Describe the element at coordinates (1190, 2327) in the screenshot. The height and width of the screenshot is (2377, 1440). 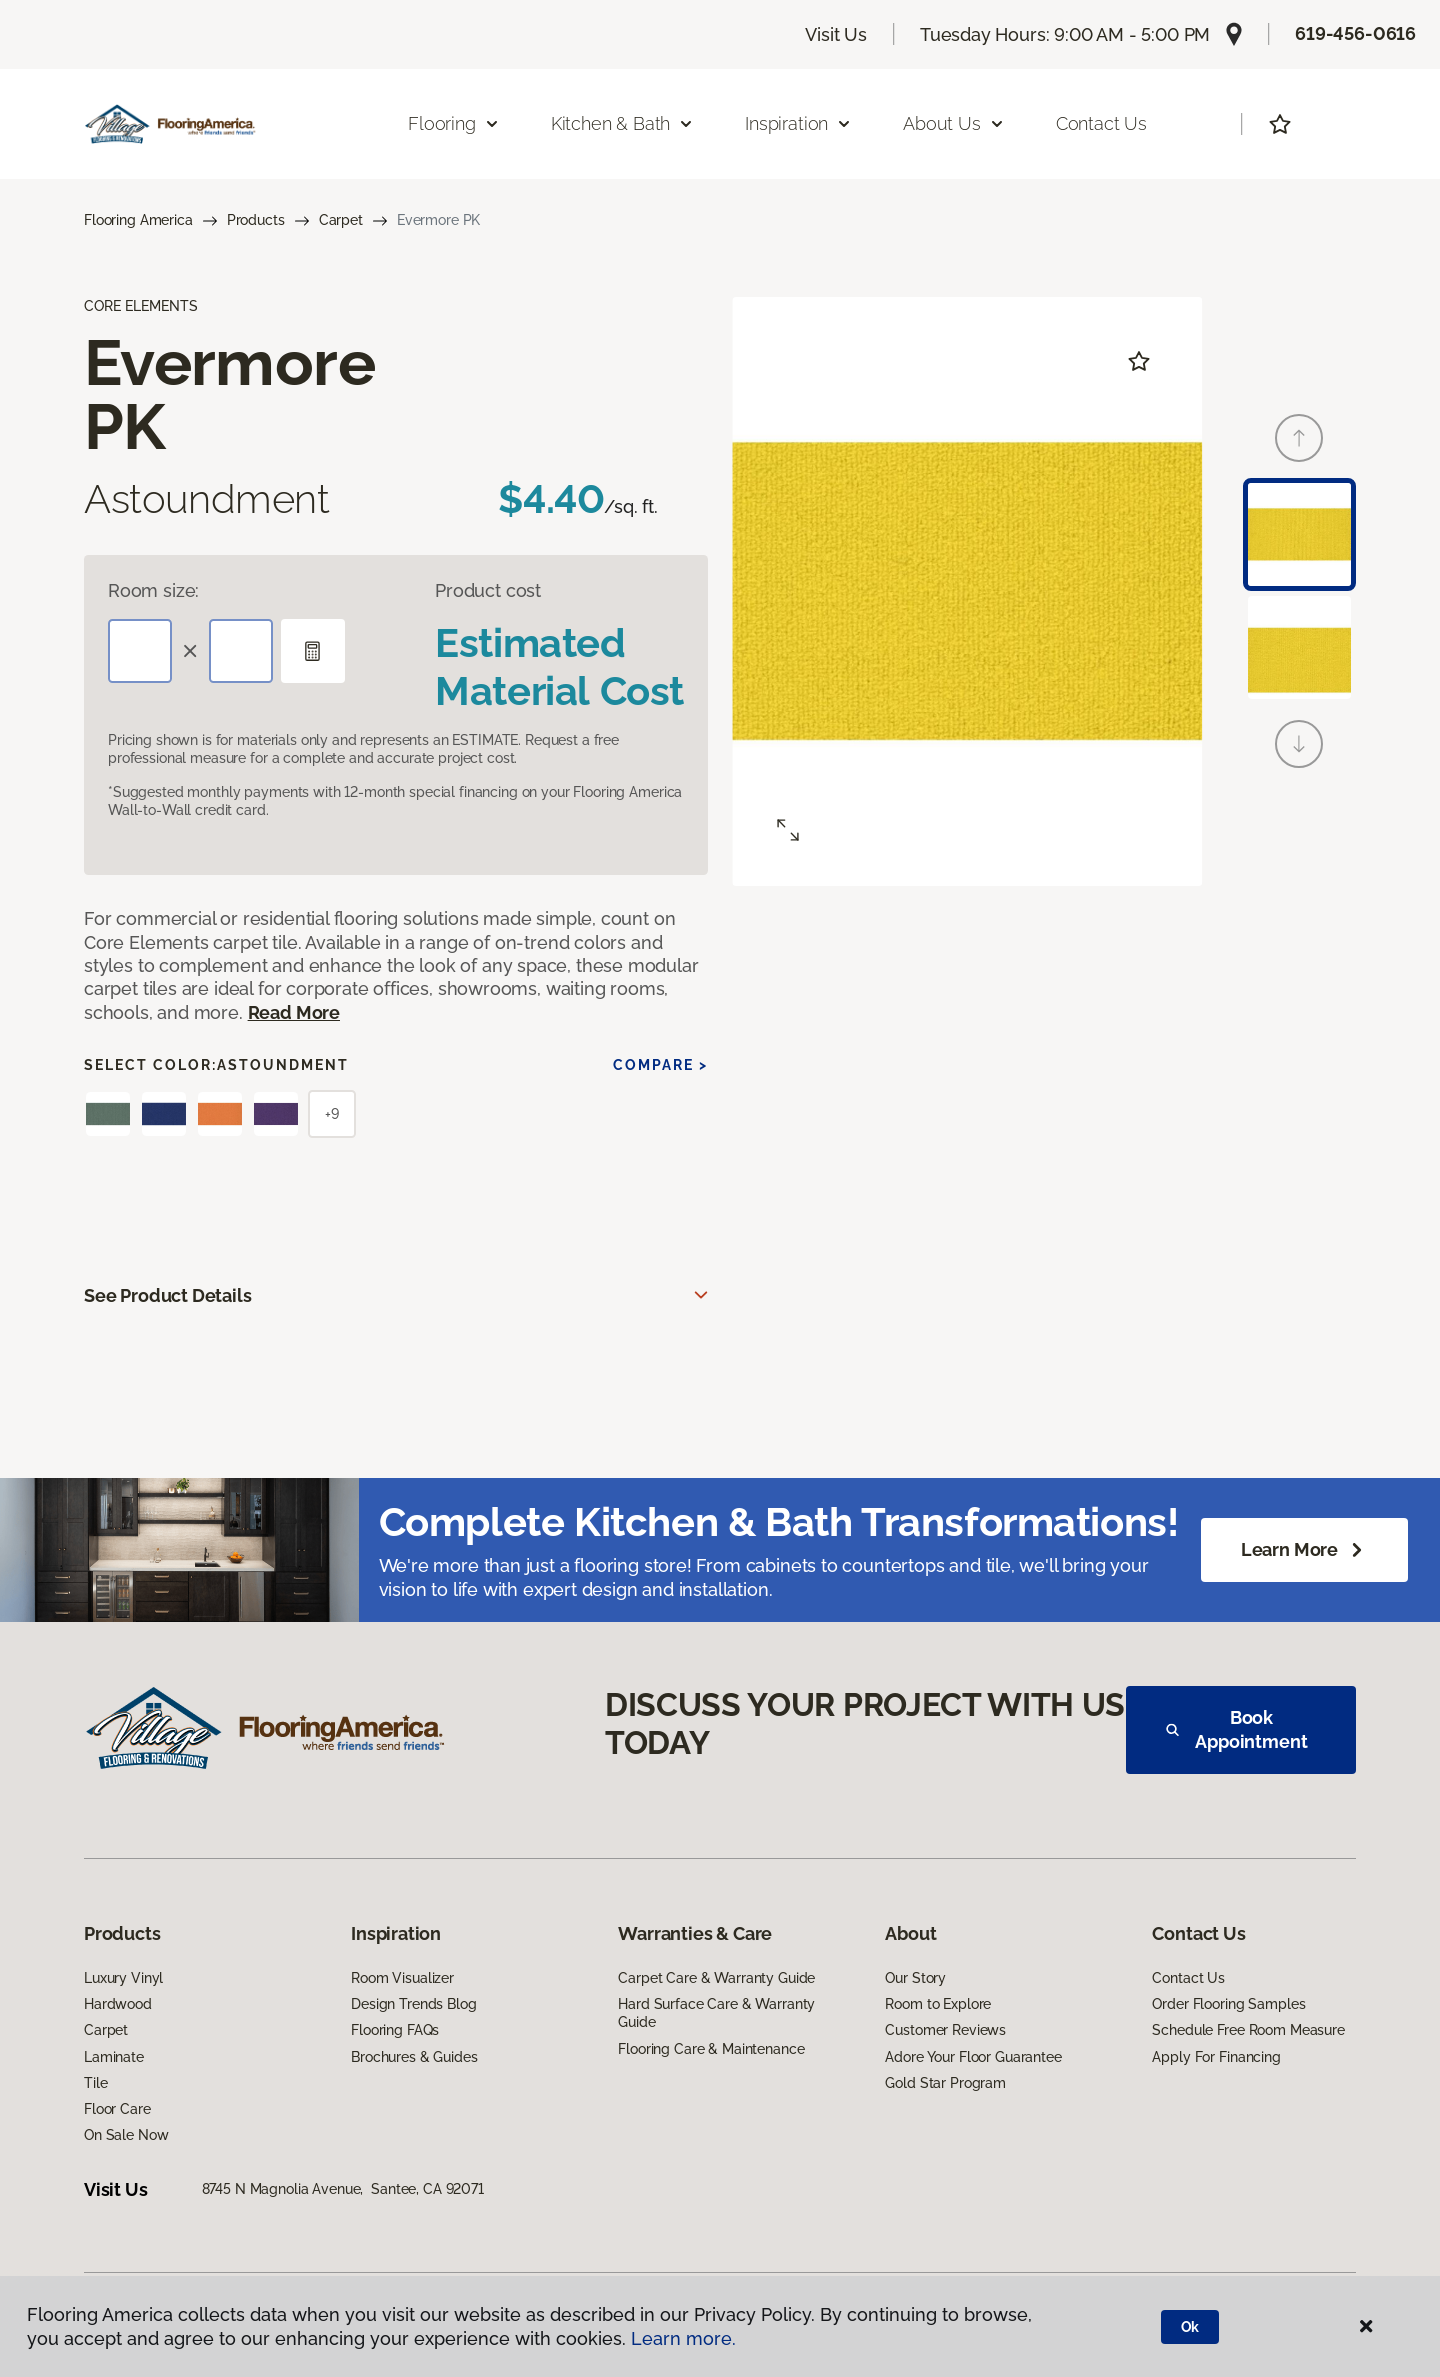
I see `Ok` at that location.